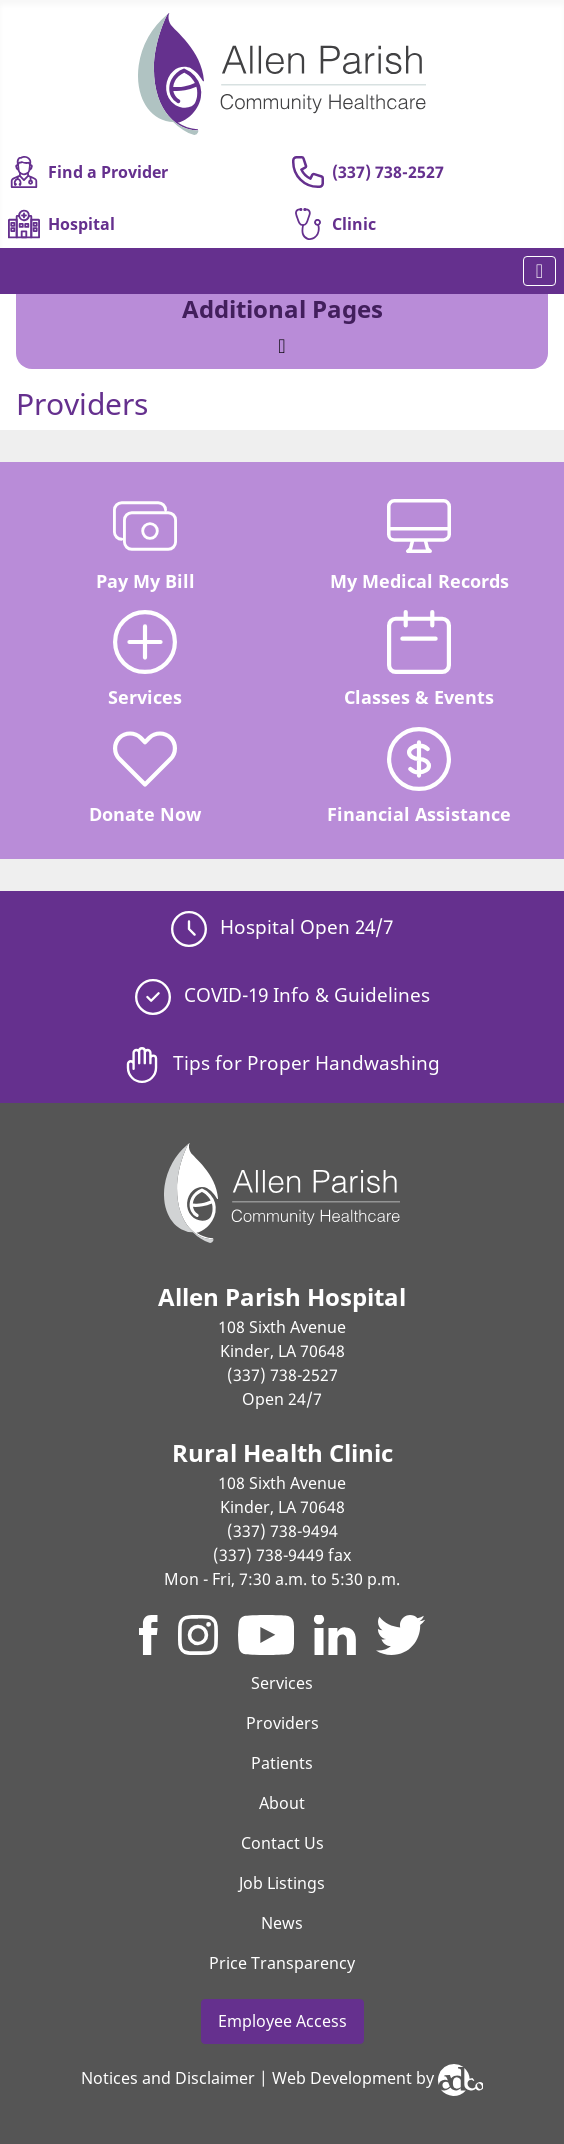 This screenshot has width=564, height=2144. What do you see at coordinates (282, 1843) in the screenshot?
I see `Contact Us` at bounding box center [282, 1843].